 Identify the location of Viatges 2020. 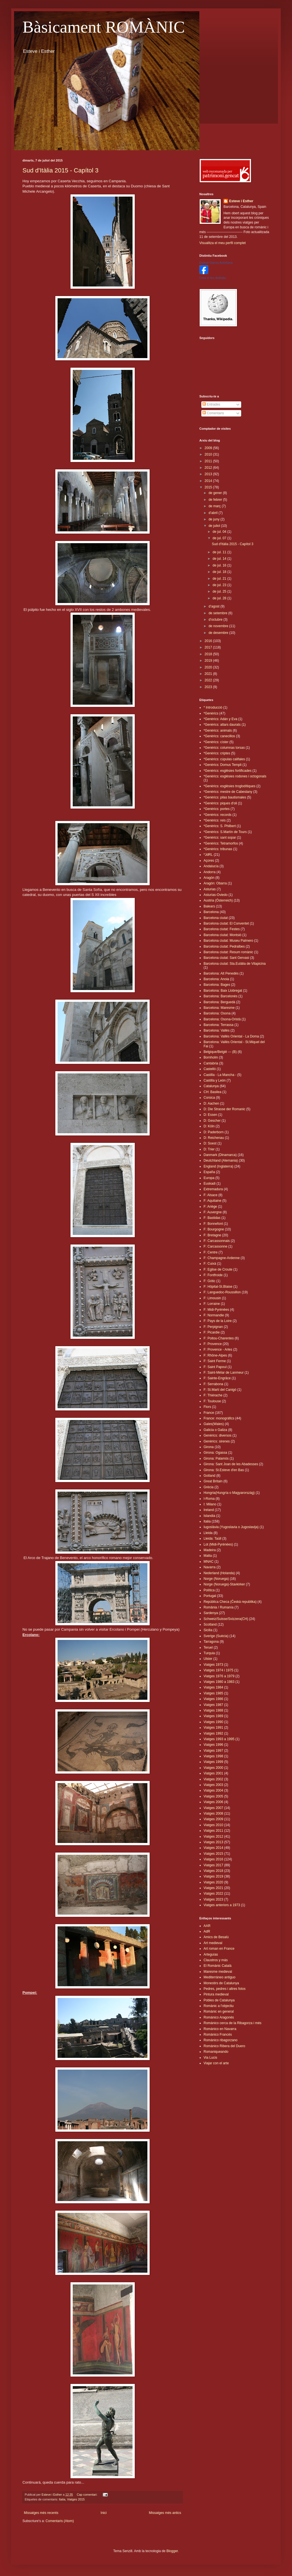
(213, 1882).